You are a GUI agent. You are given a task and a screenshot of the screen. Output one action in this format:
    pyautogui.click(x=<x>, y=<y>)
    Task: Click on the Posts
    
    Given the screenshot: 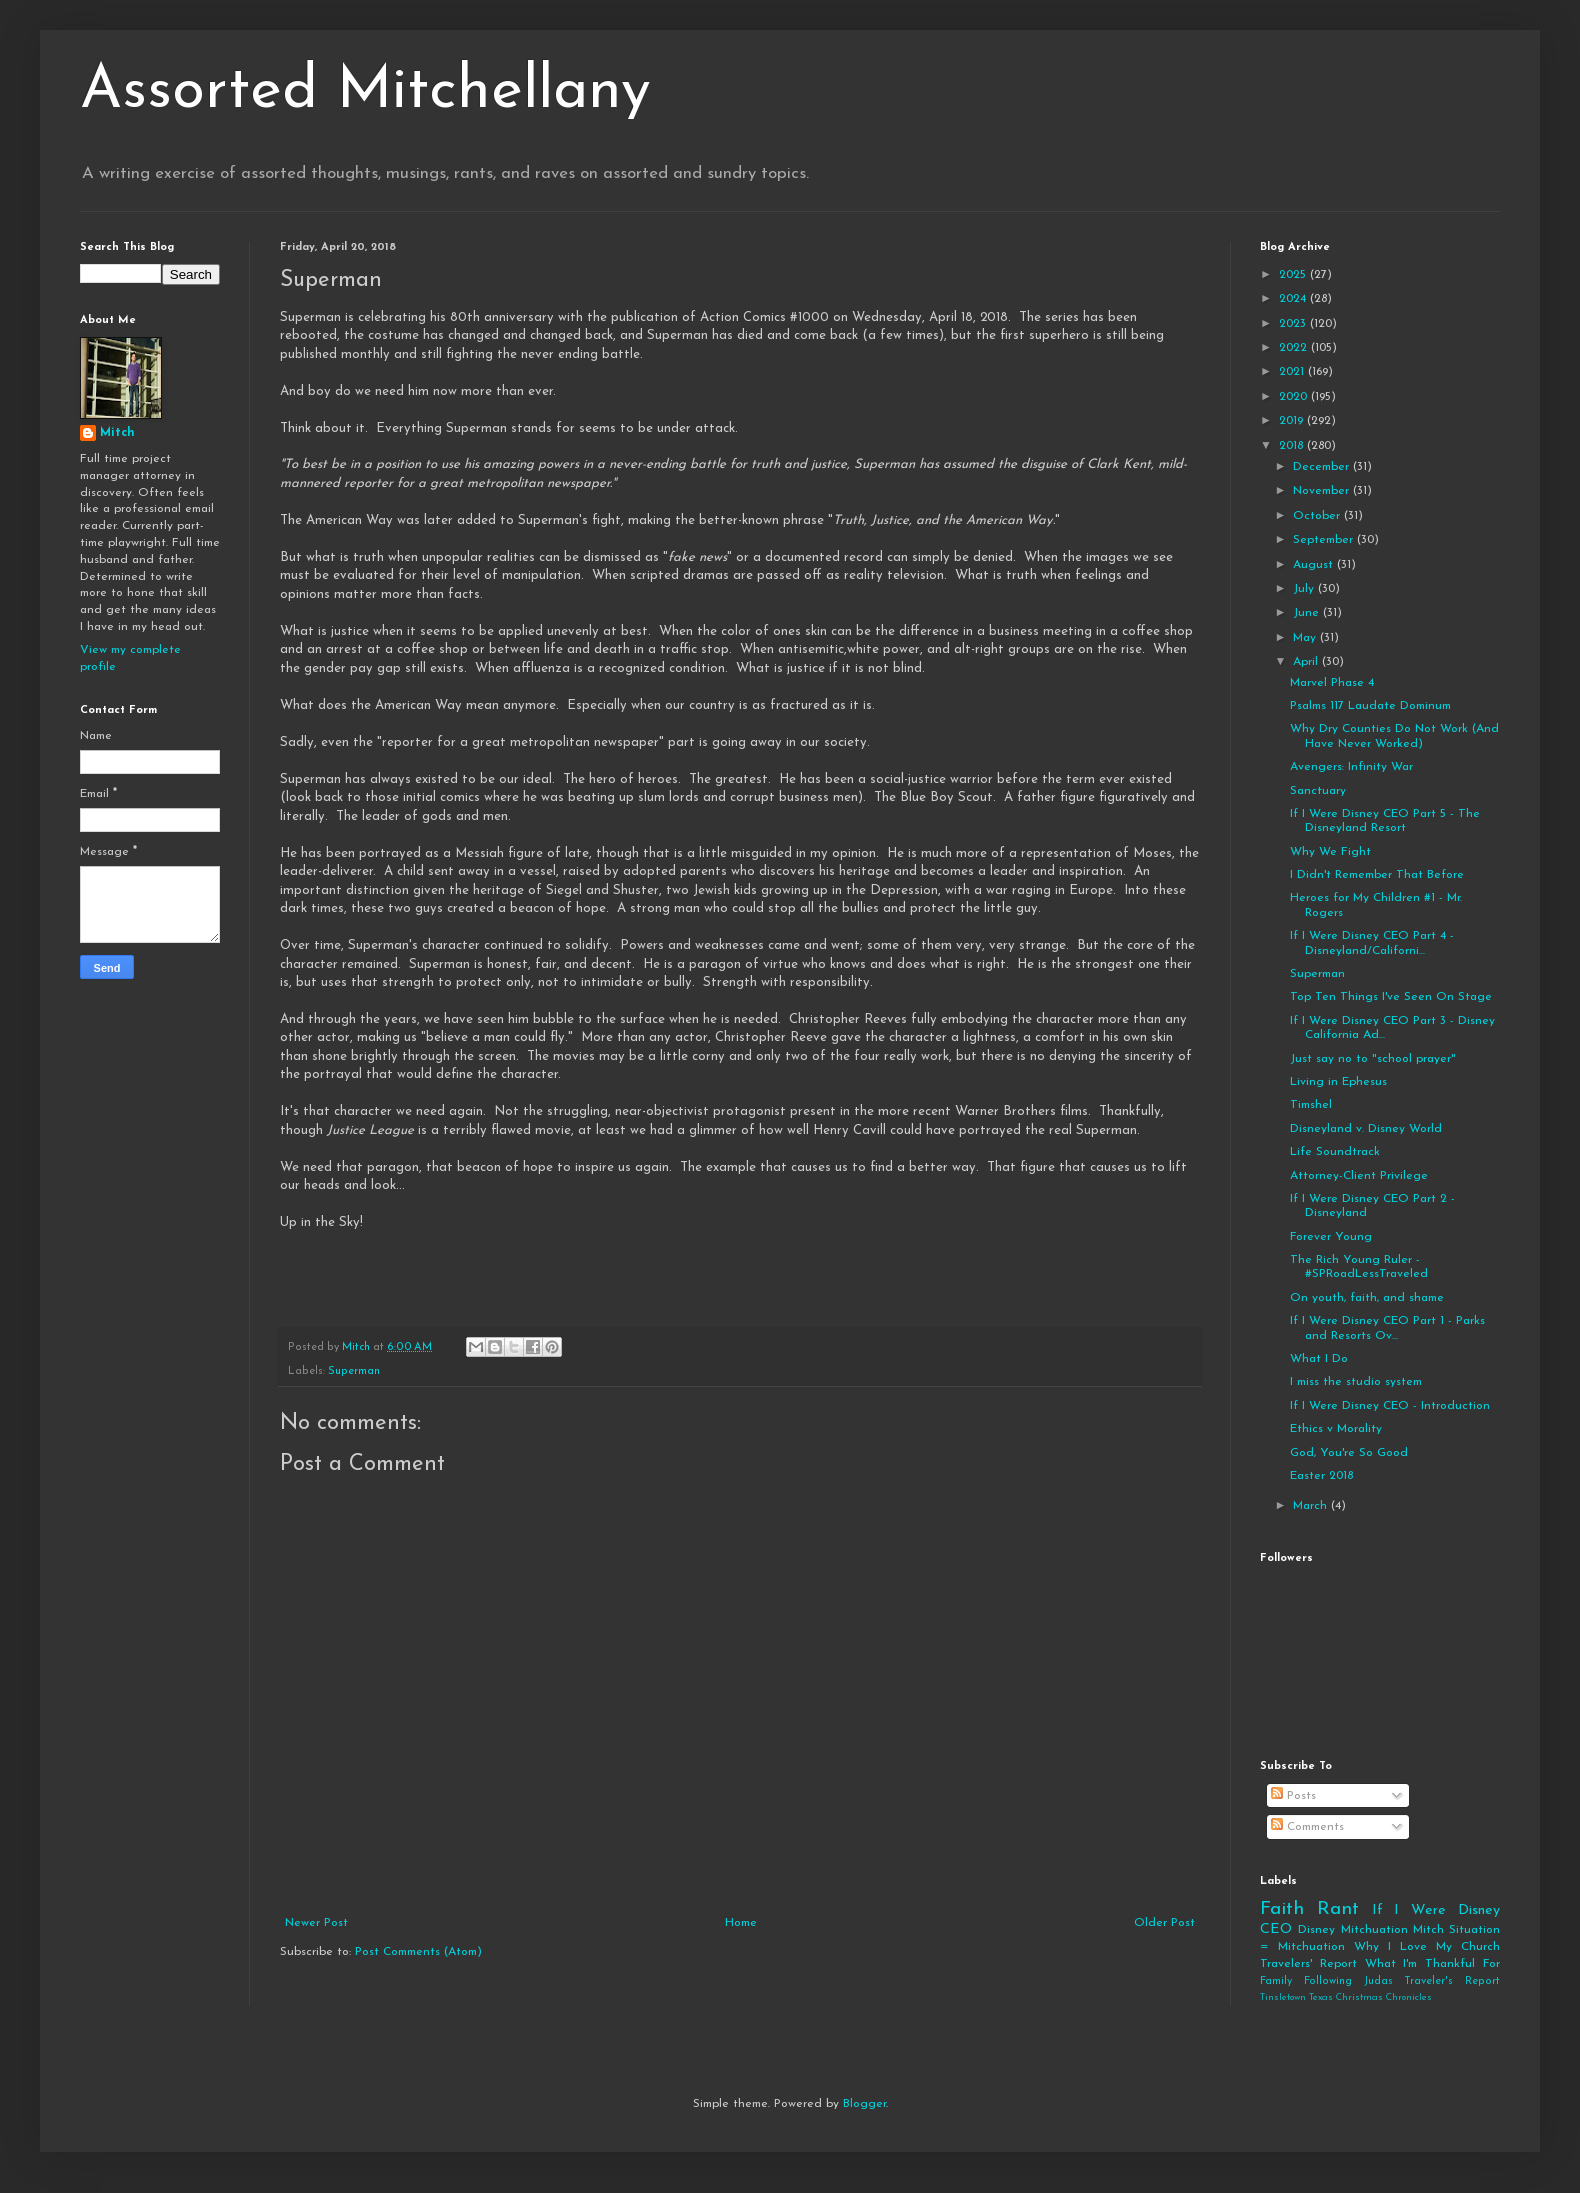 What is the action you would take?
    pyautogui.click(x=1293, y=1796)
    